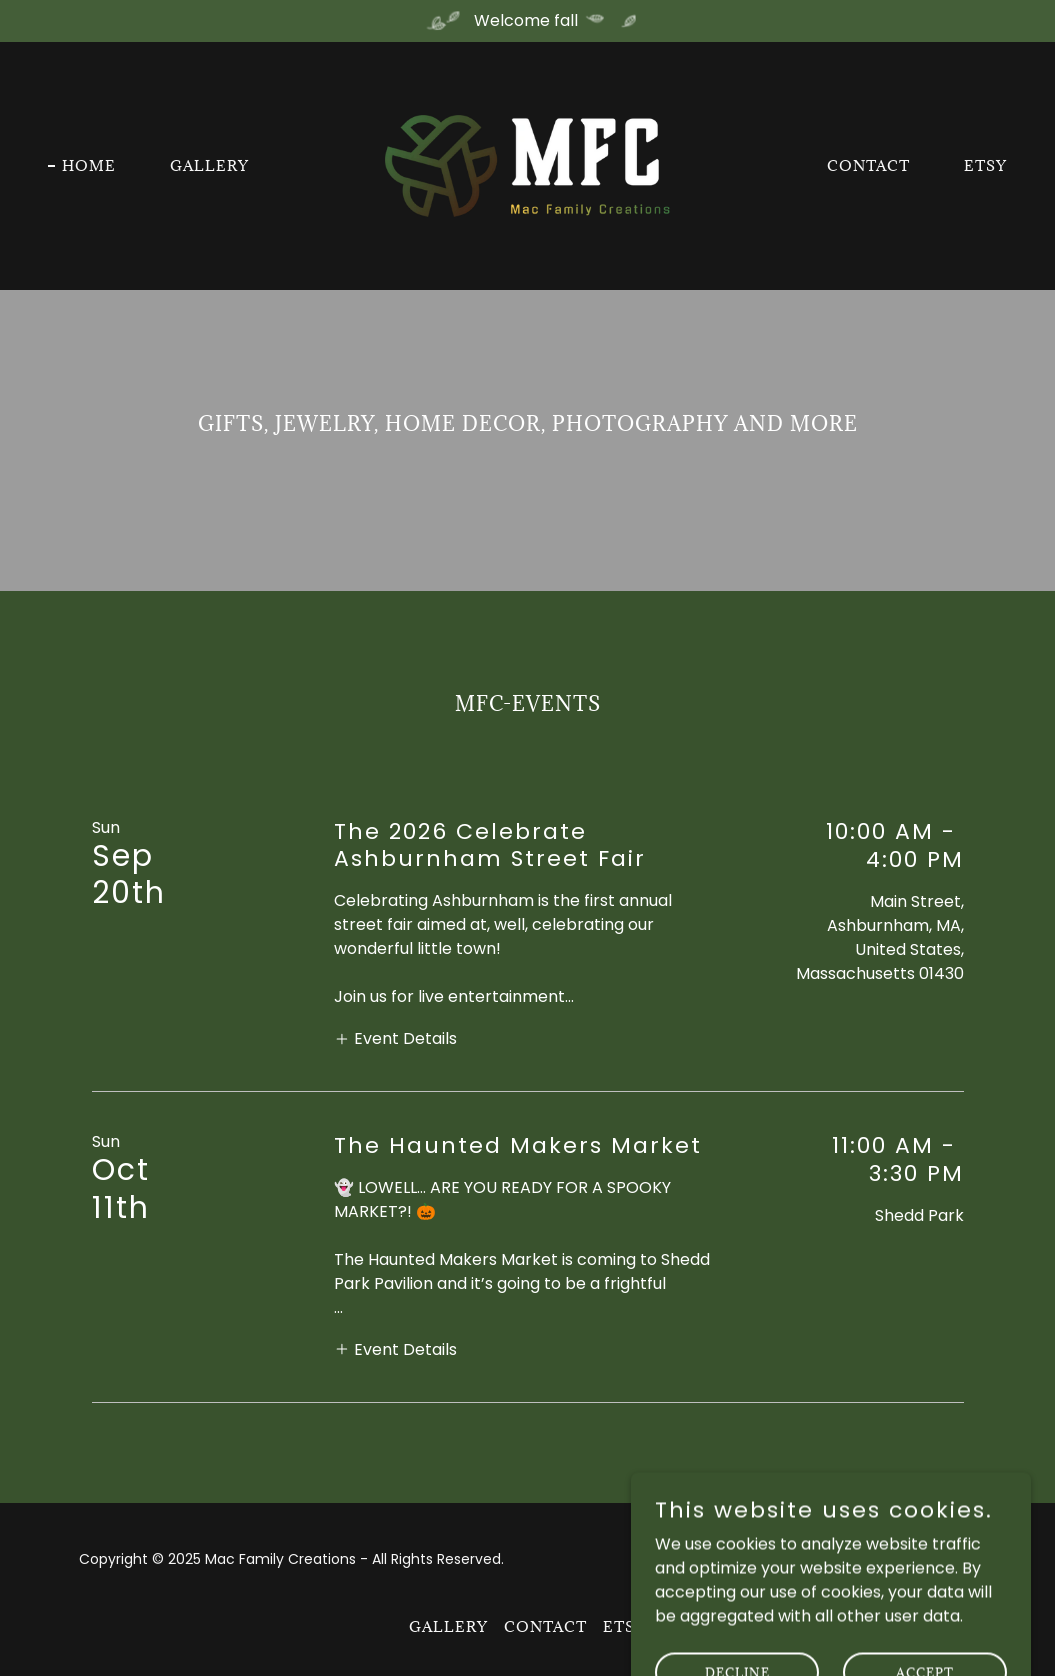 Image resolution: width=1055 pixels, height=1676 pixels. Describe the element at coordinates (395, 1038) in the screenshot. I see `[button]` at that location.